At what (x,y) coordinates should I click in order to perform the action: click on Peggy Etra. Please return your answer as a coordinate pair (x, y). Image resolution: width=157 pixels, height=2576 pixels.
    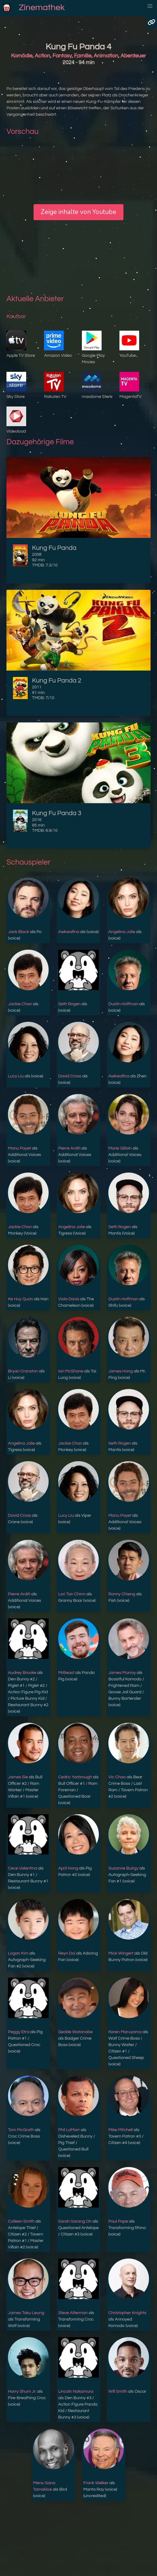
    Looking at the image, I should click on (18, 2032).